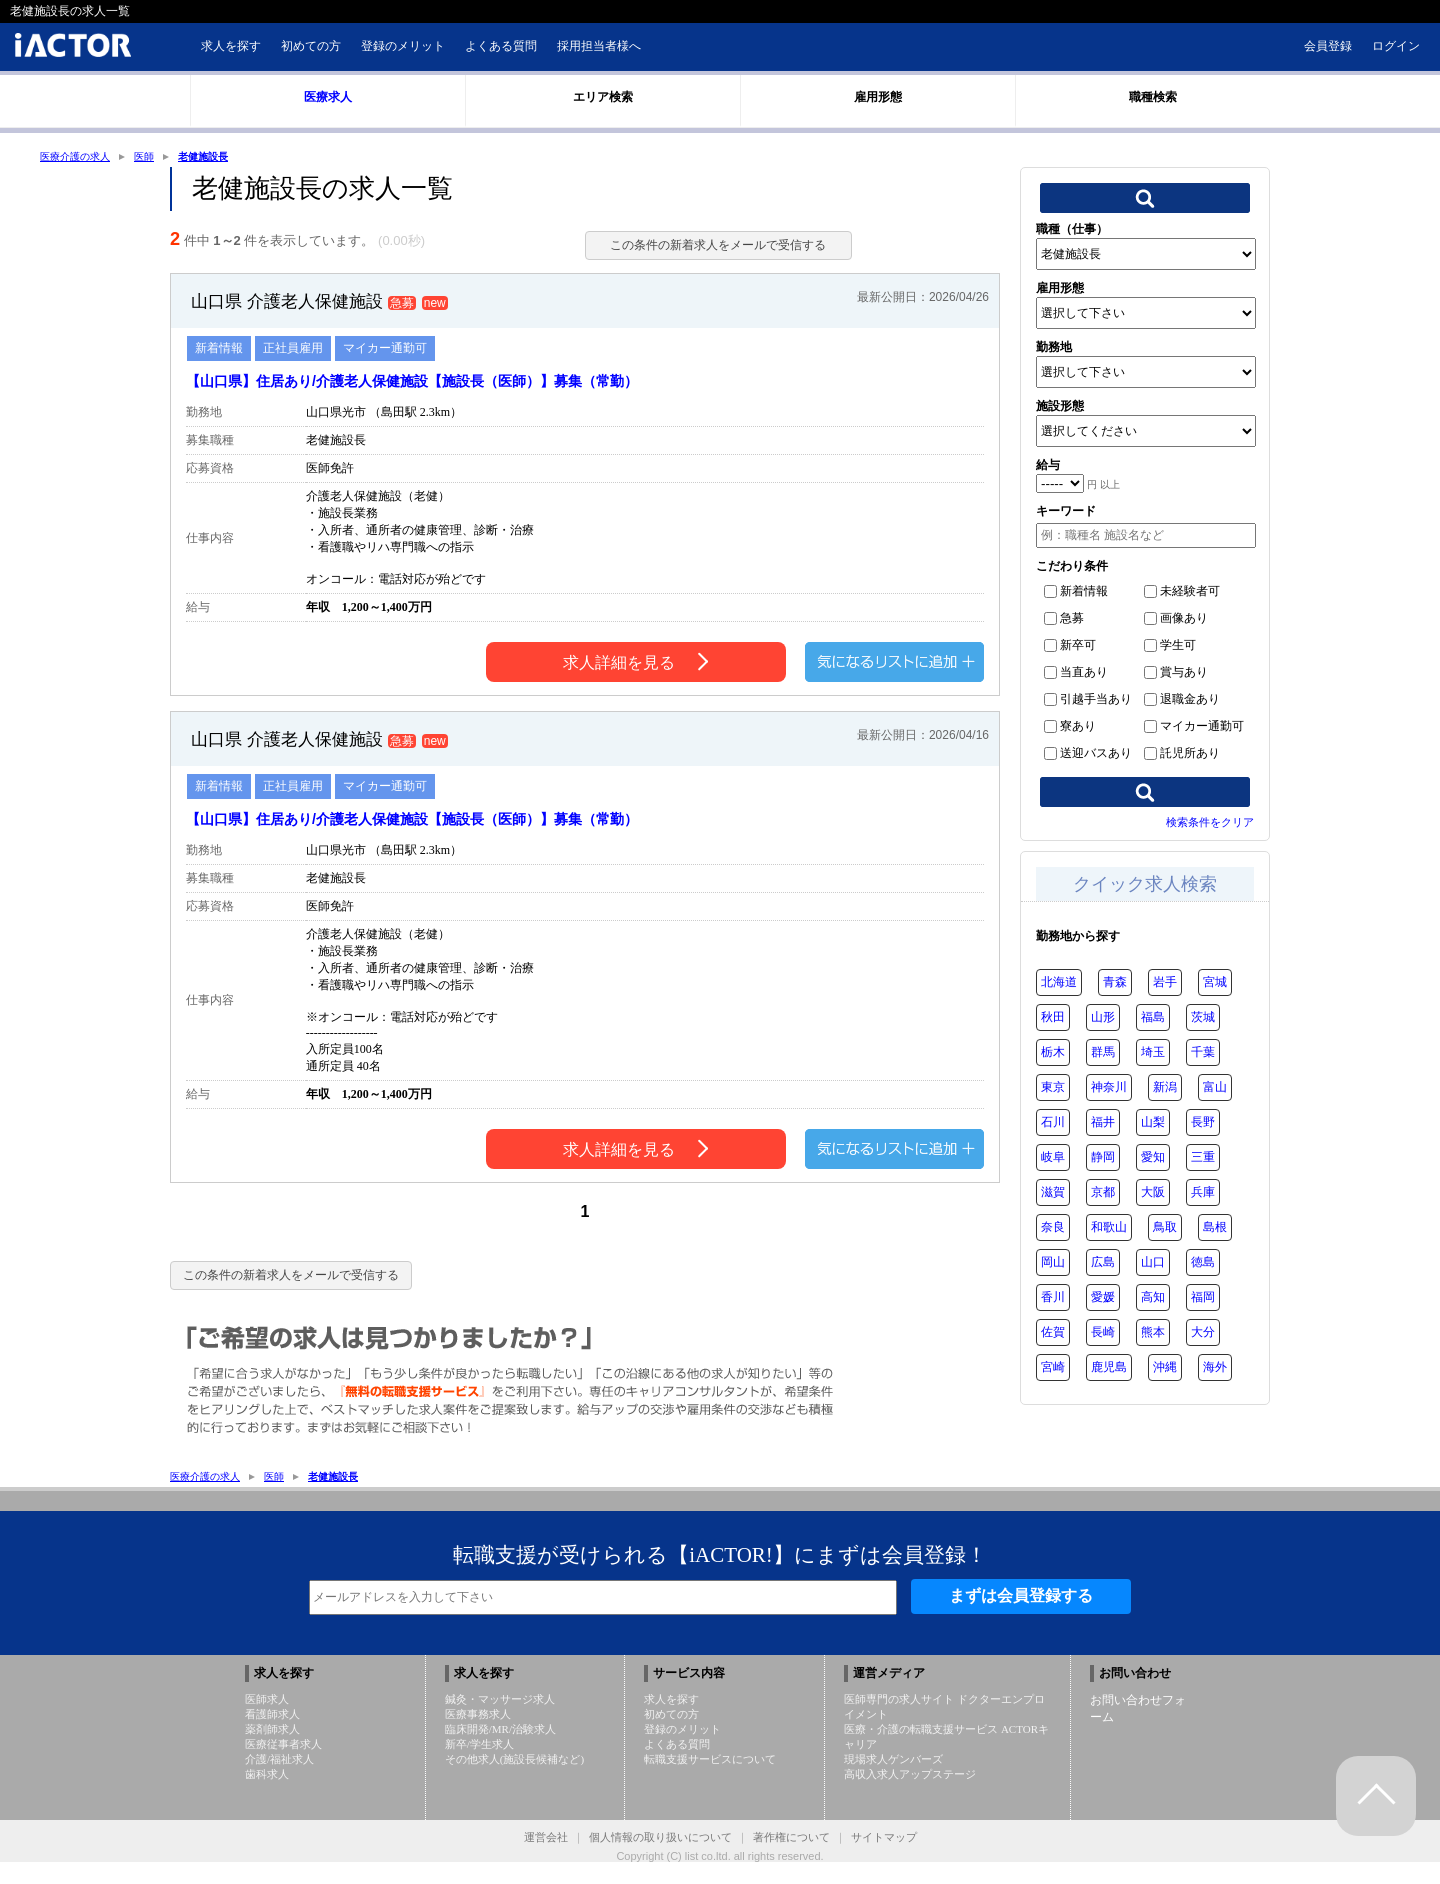 The height and width of the screenshot is (1884, 1440). What do you see at coordinates (1076, 674) in the screenshot?
I see `当直あり` at bounding box center [1076, 674].